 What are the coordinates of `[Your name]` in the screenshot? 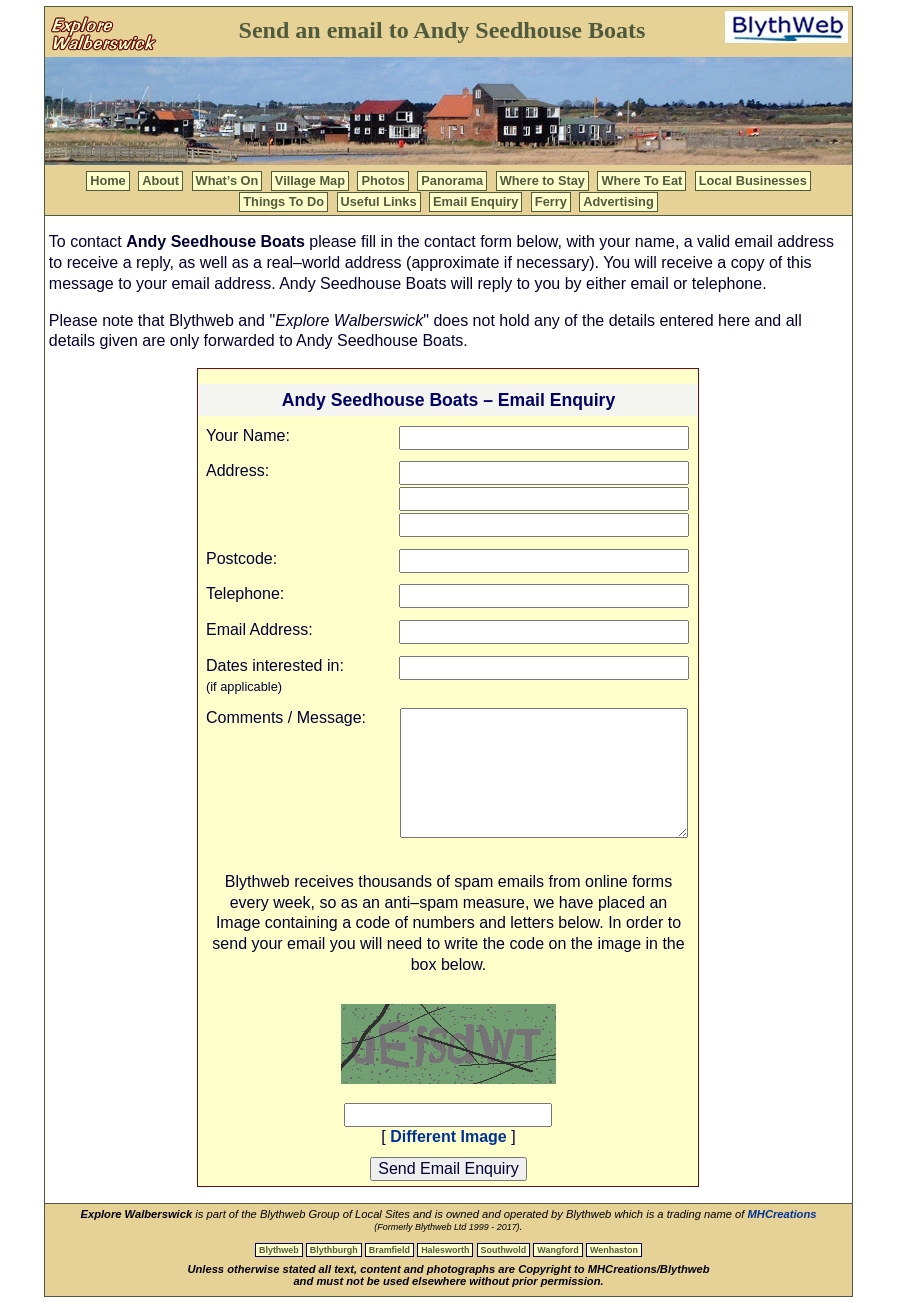 It's located at (544, 438).